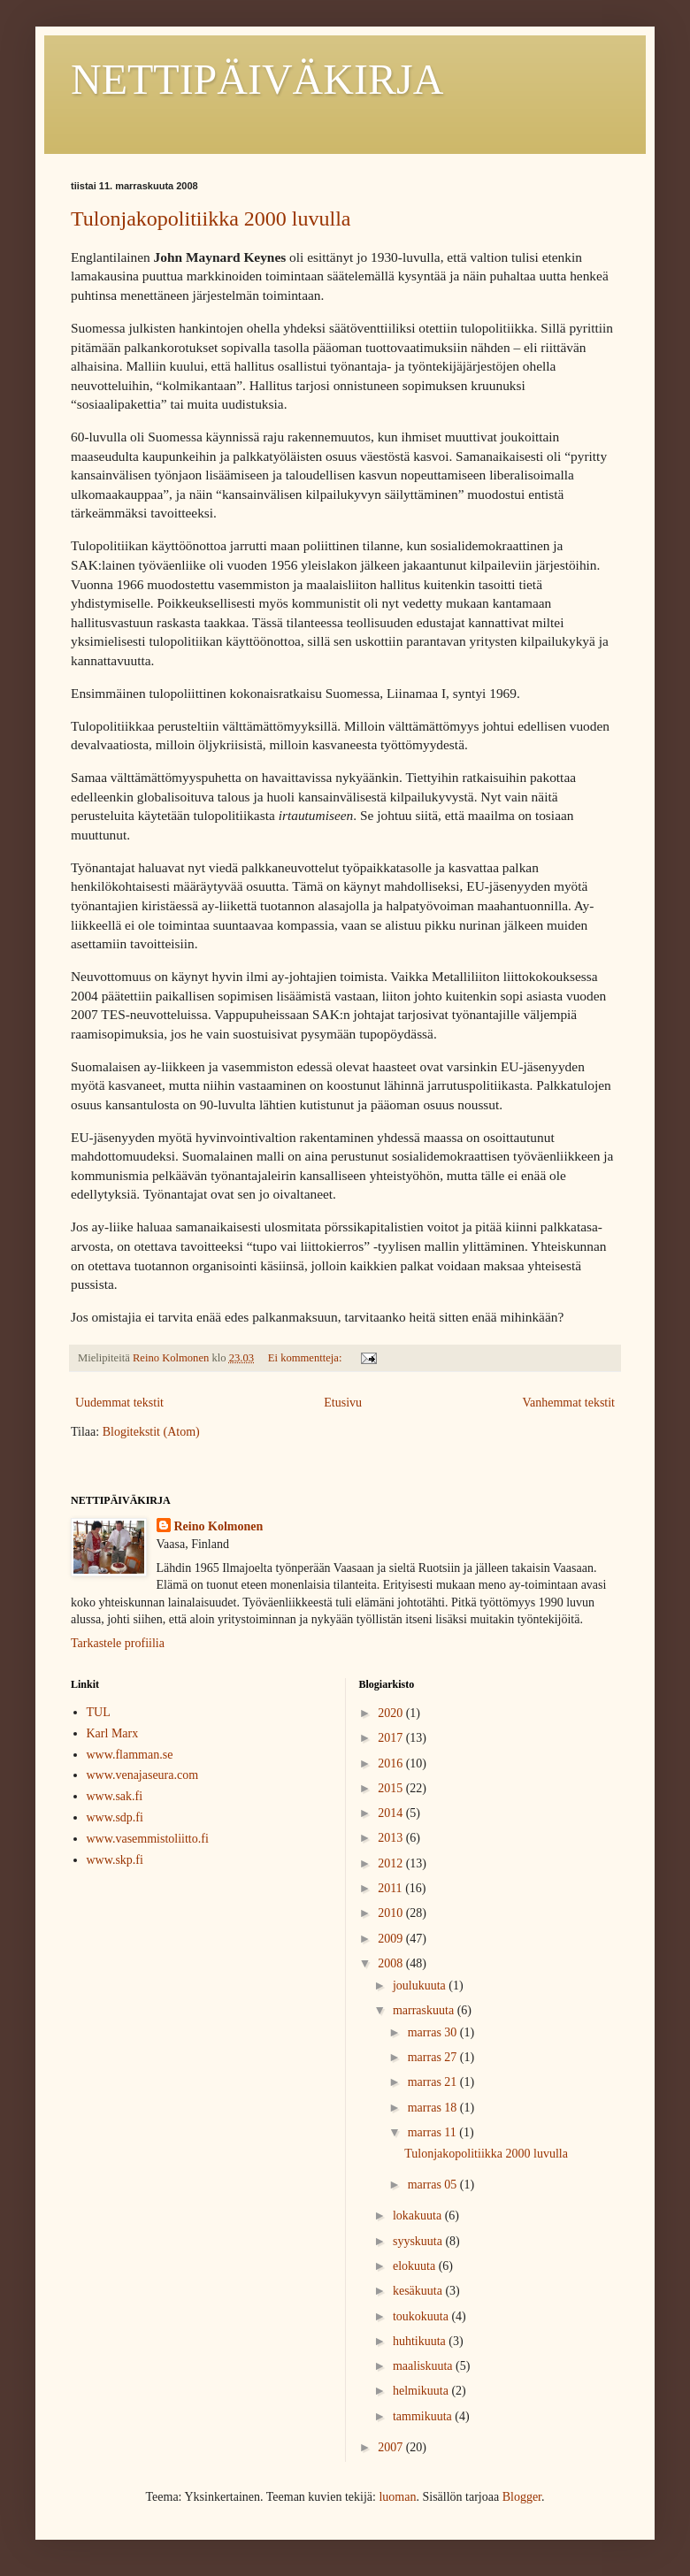  What do you see at coordinates (113, 1733) in the screenshot?
I see `Karl Marx` at bounding box center [113, 1733].